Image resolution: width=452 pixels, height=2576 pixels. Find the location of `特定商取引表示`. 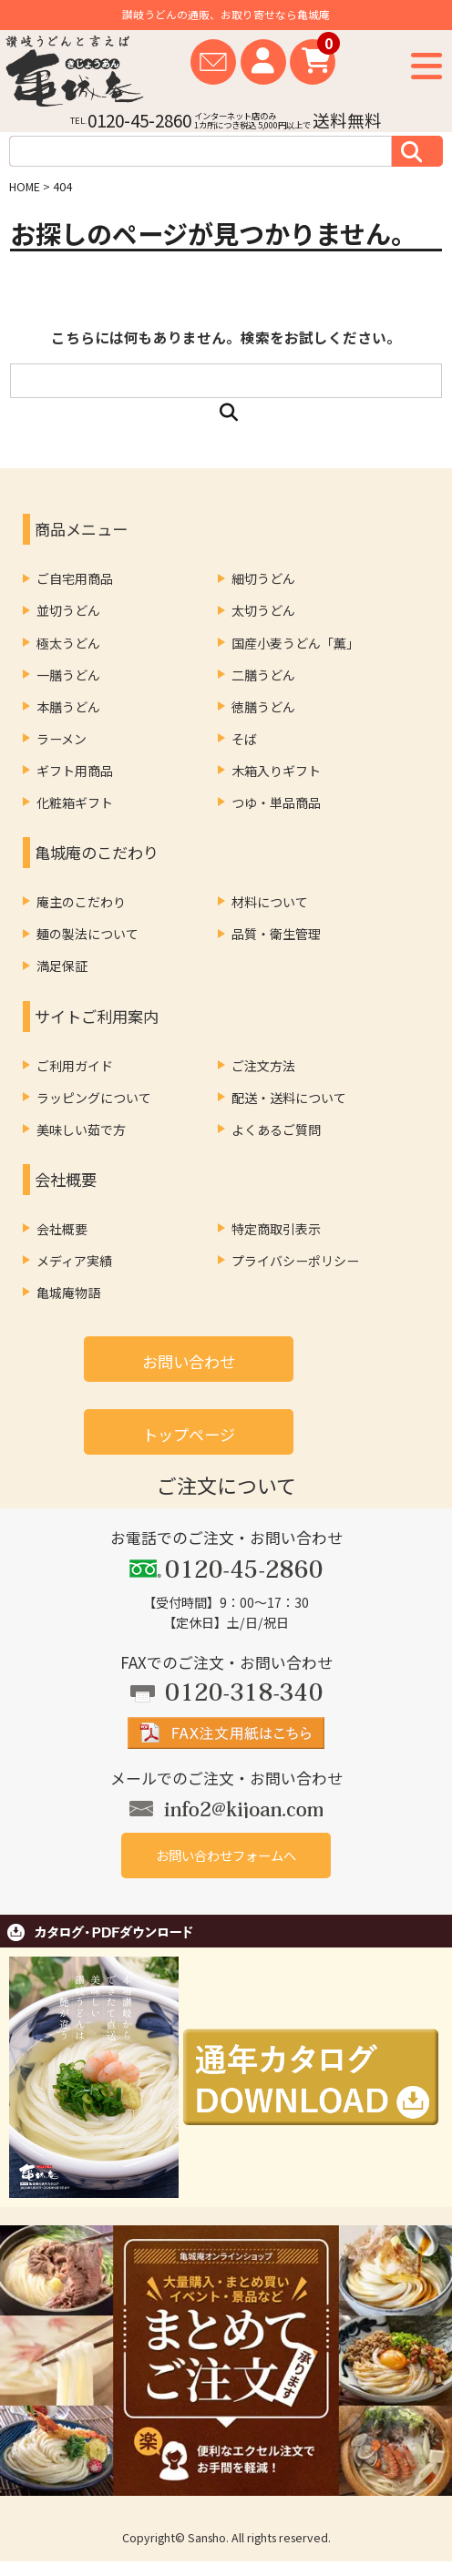

特定商取引表示 is located at coordinates (276, 1229).